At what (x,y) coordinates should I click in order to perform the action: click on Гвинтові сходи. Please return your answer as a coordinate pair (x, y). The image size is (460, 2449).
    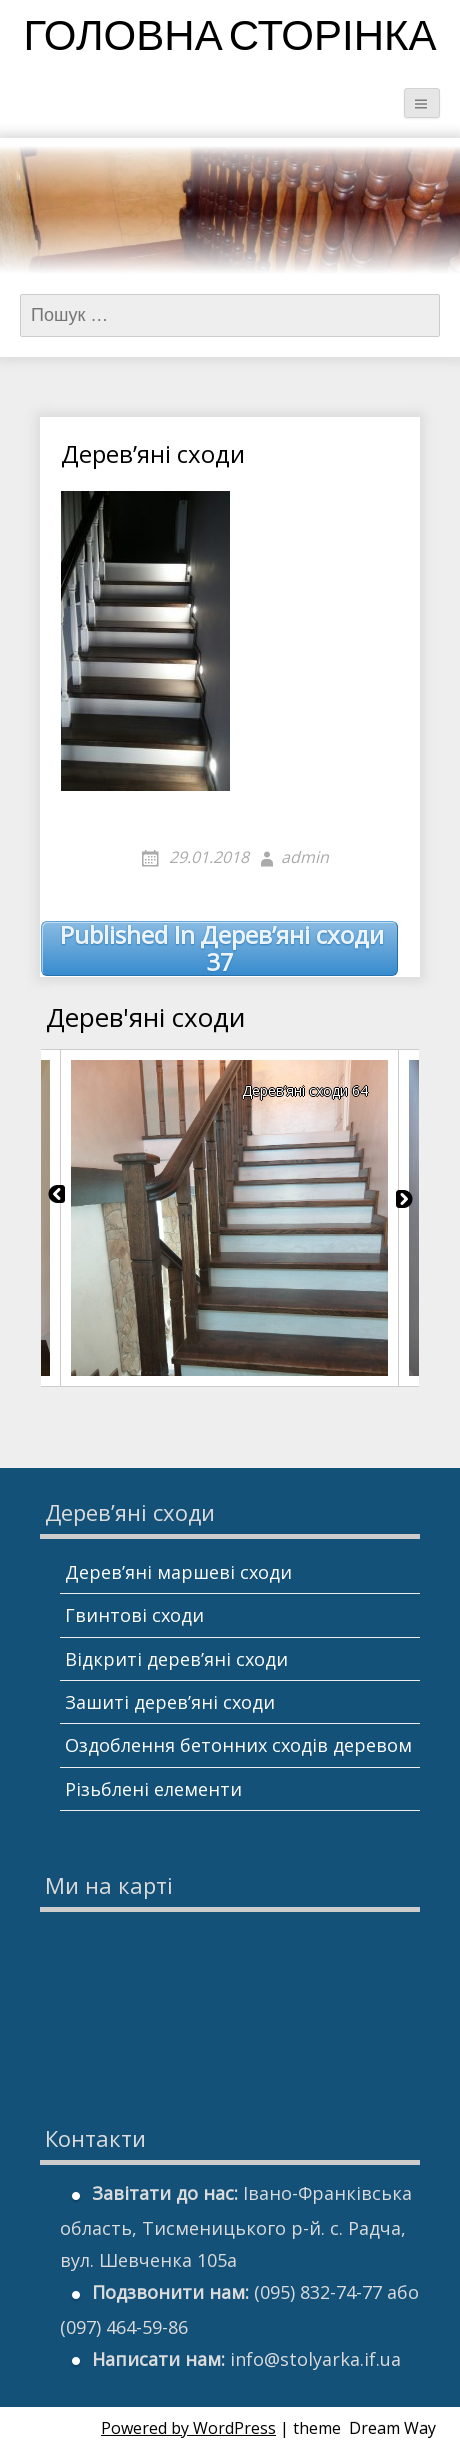
    Looking at the image, I should click on (134, 1615).